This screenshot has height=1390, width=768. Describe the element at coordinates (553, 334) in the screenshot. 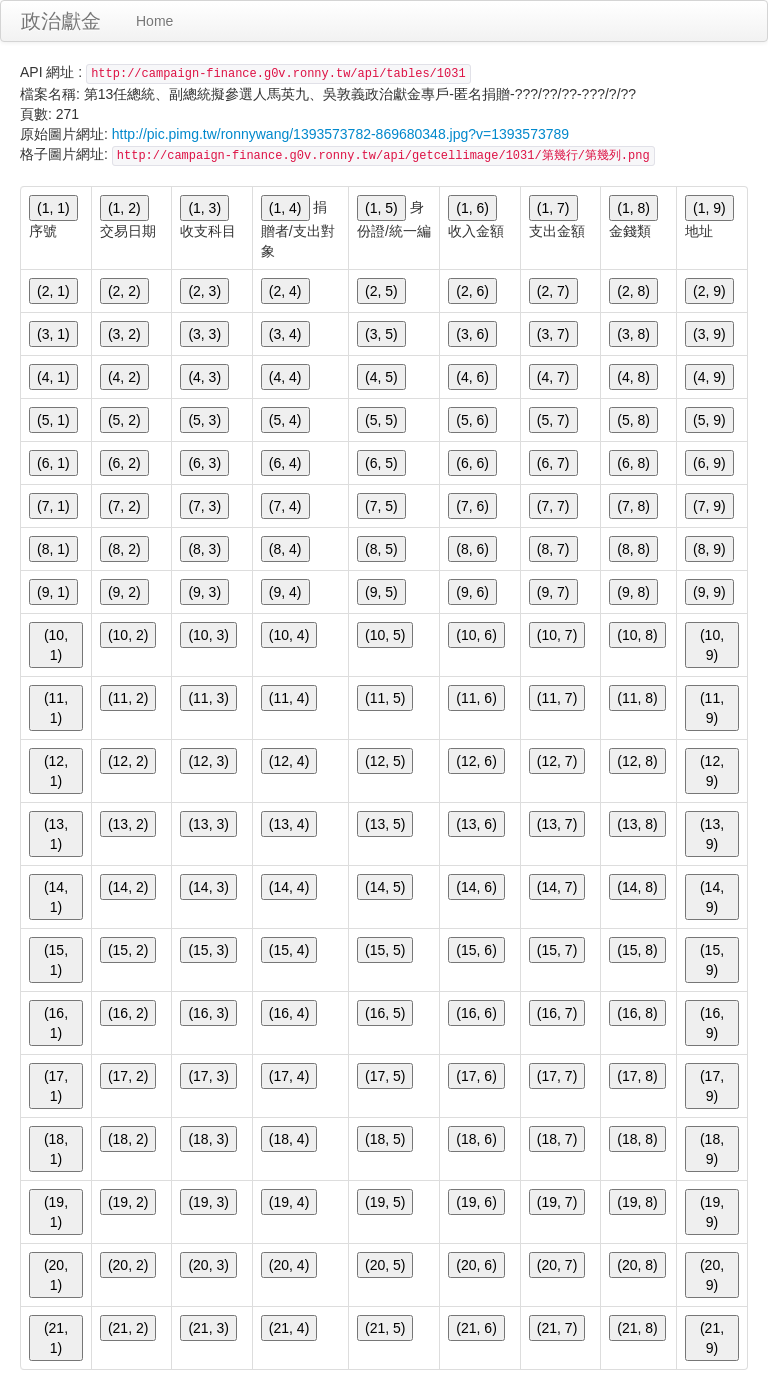

I see `(3, 7)` at that location.